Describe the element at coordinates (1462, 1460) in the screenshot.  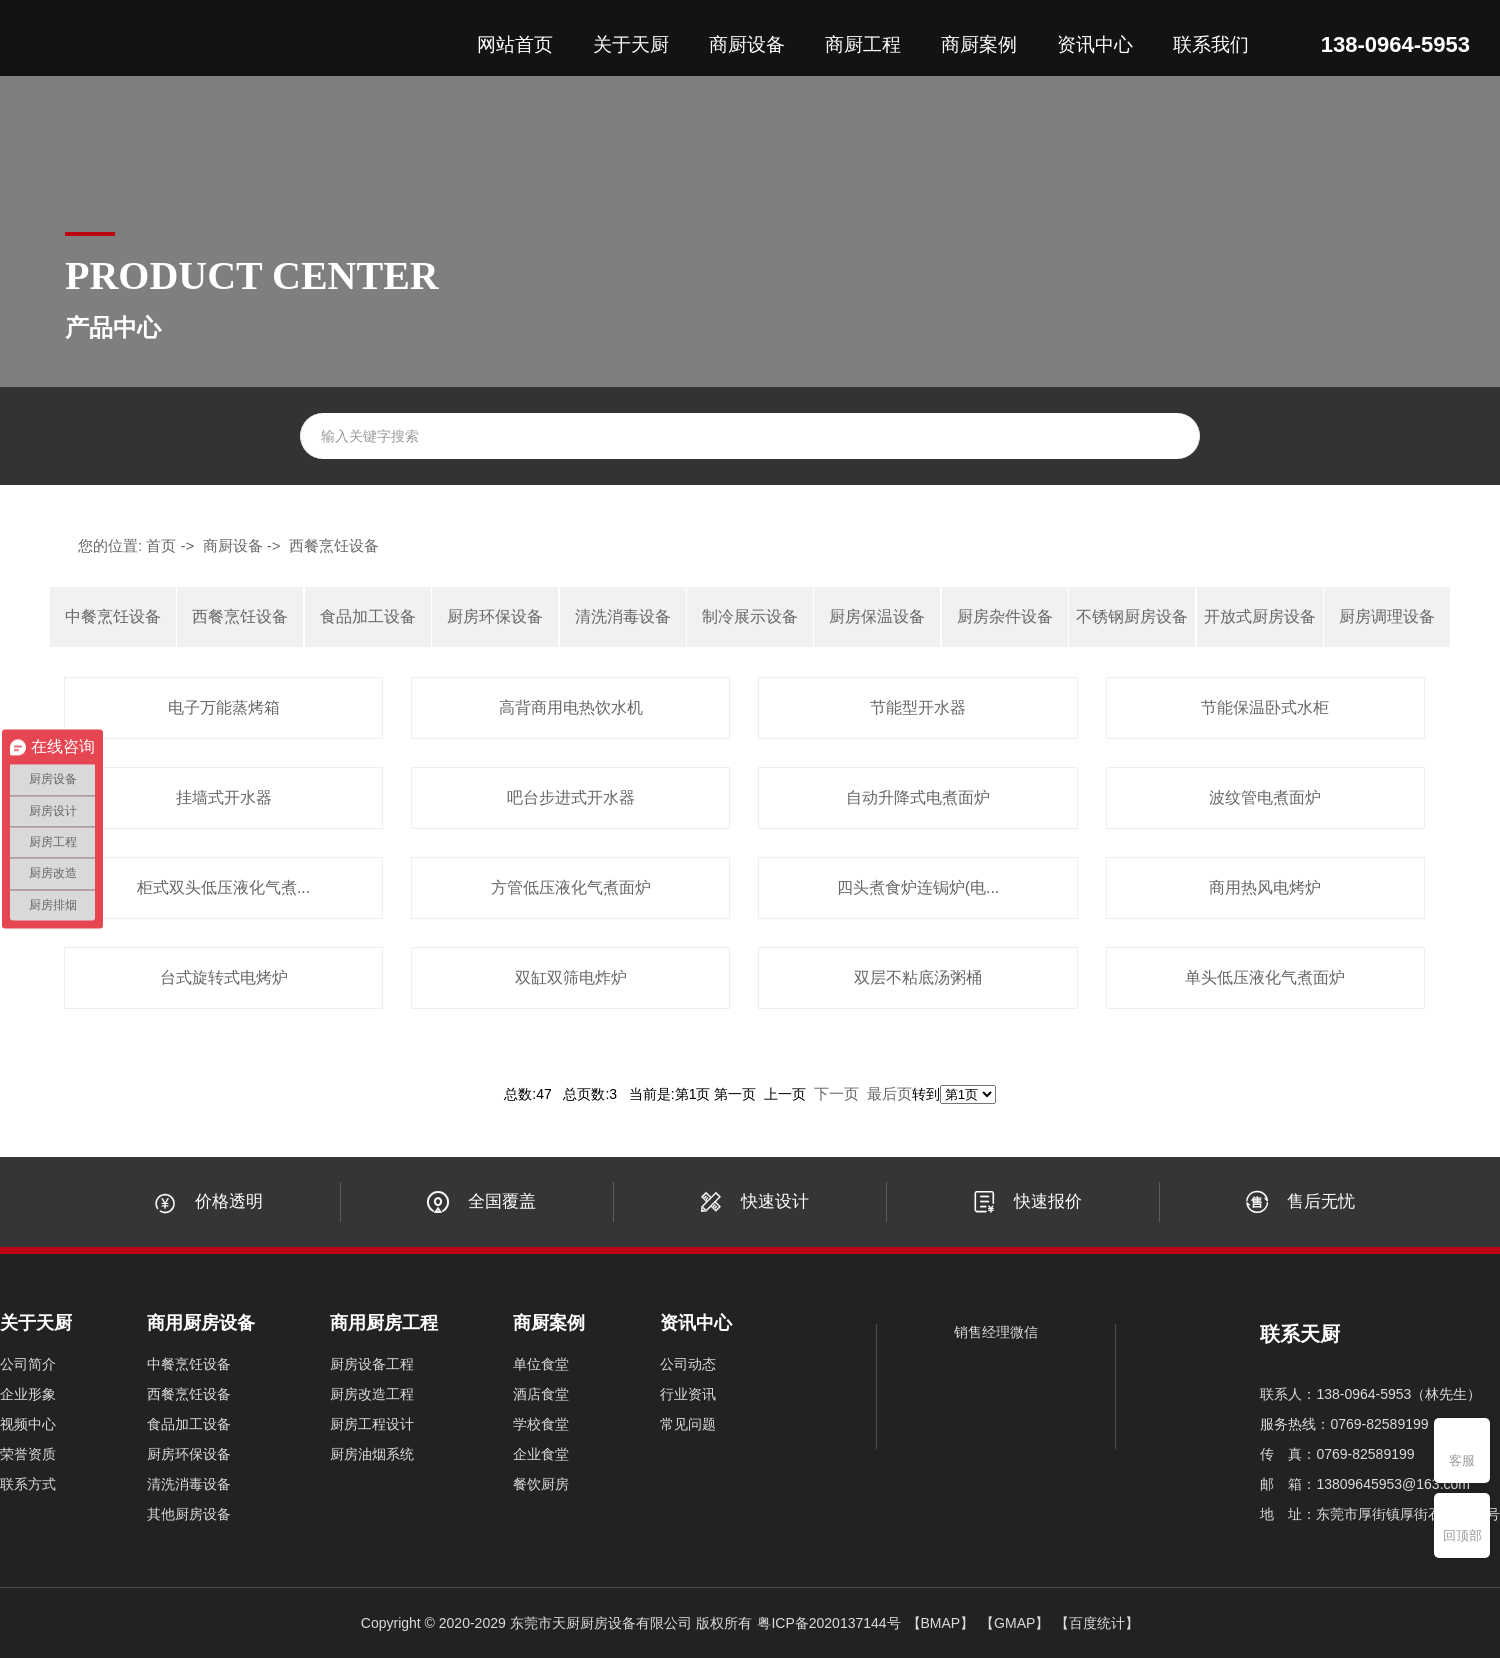
I see `客服` at that location.